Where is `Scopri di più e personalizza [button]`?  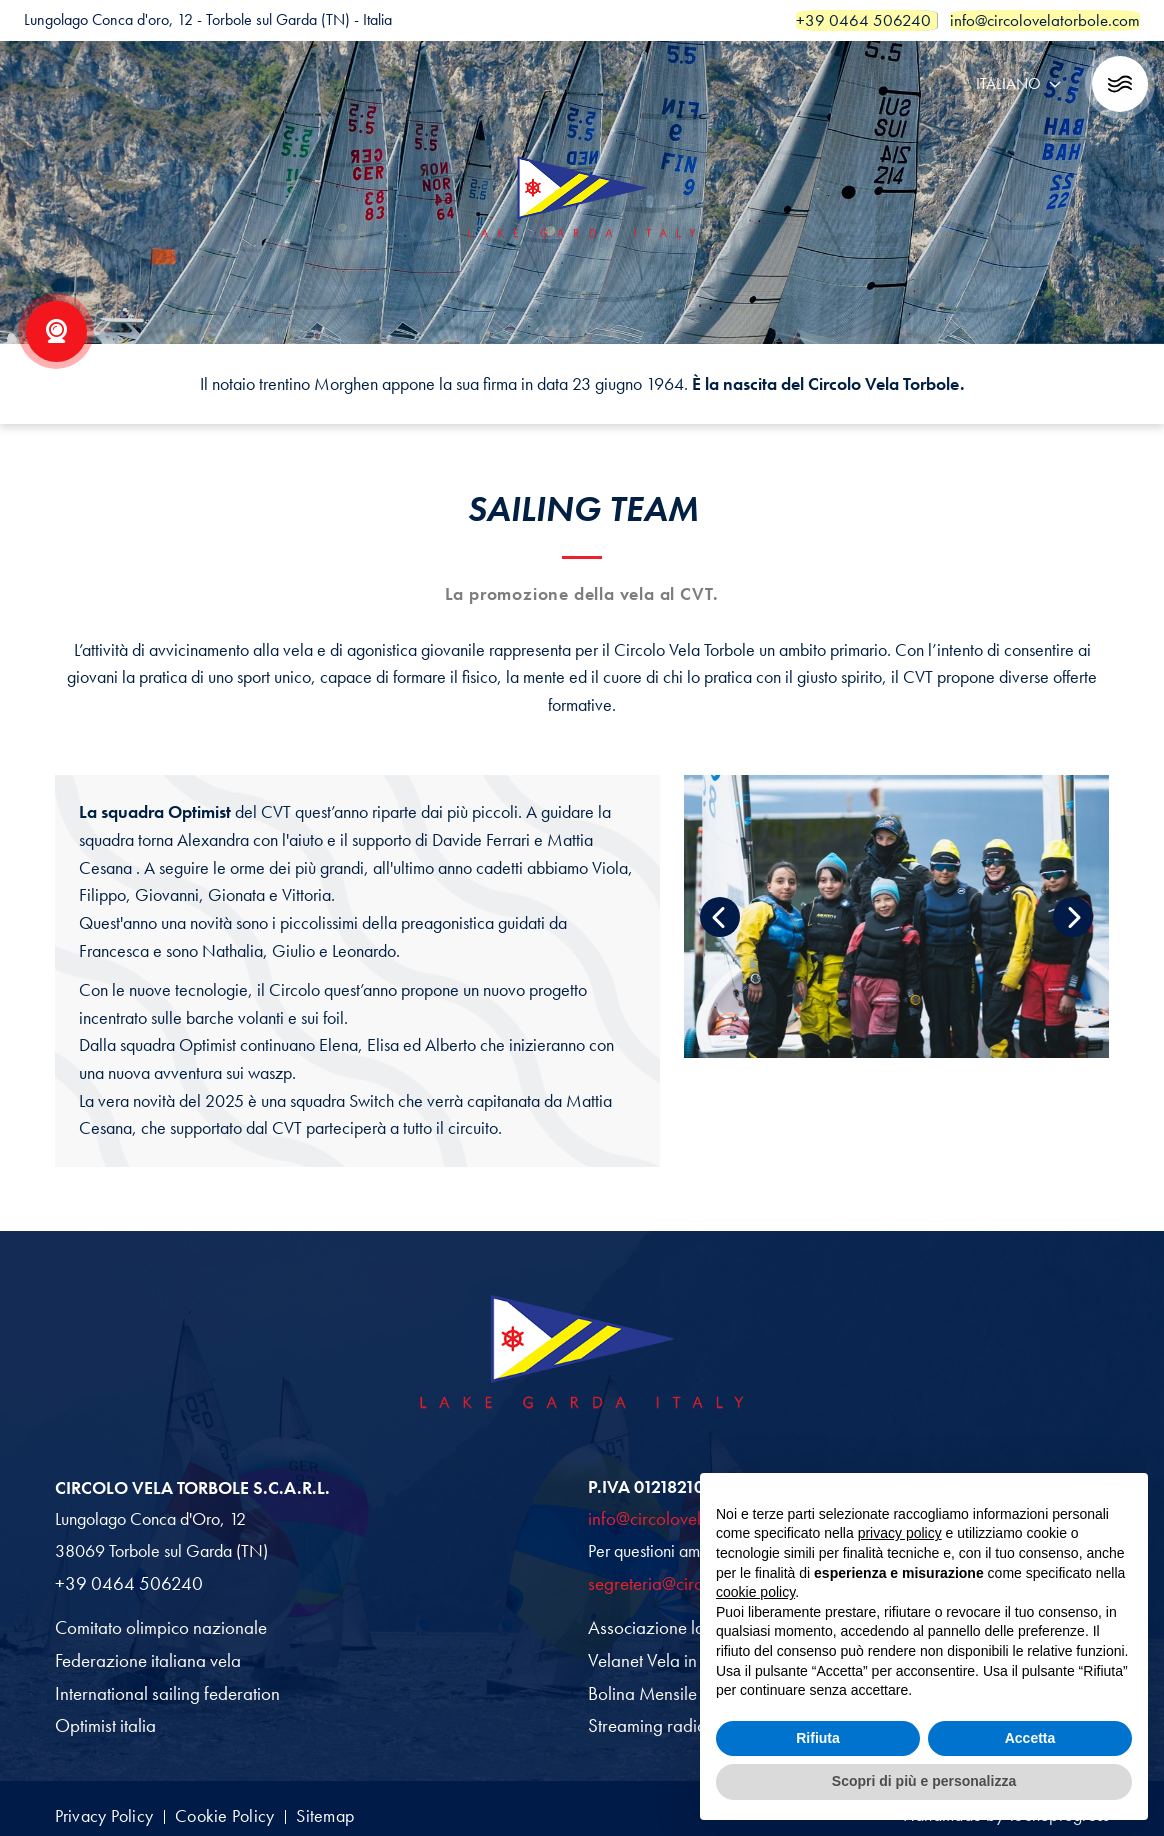
Scopri di più e personalizza [button] is located at coordinates (924, 1781).